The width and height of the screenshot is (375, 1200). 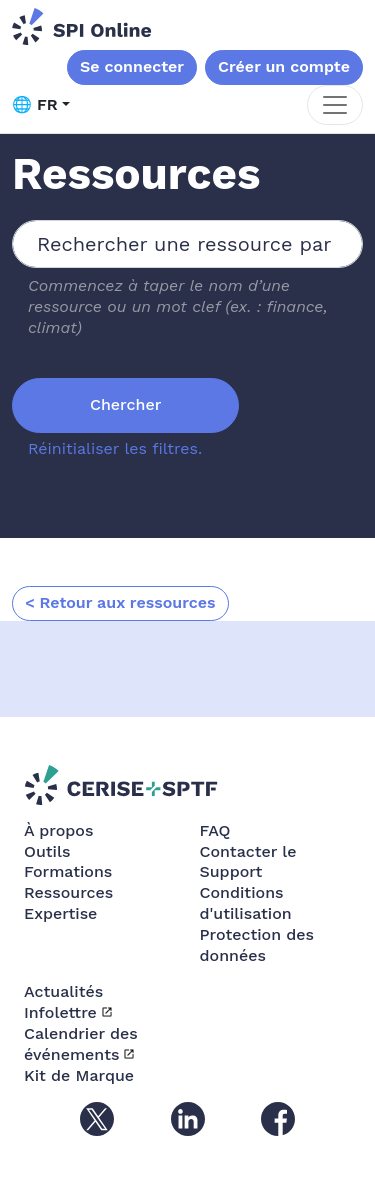 What do you see at coordinates (215, 830) in the screenshot?
I see `FAQ` at bounding box center [215, 830].